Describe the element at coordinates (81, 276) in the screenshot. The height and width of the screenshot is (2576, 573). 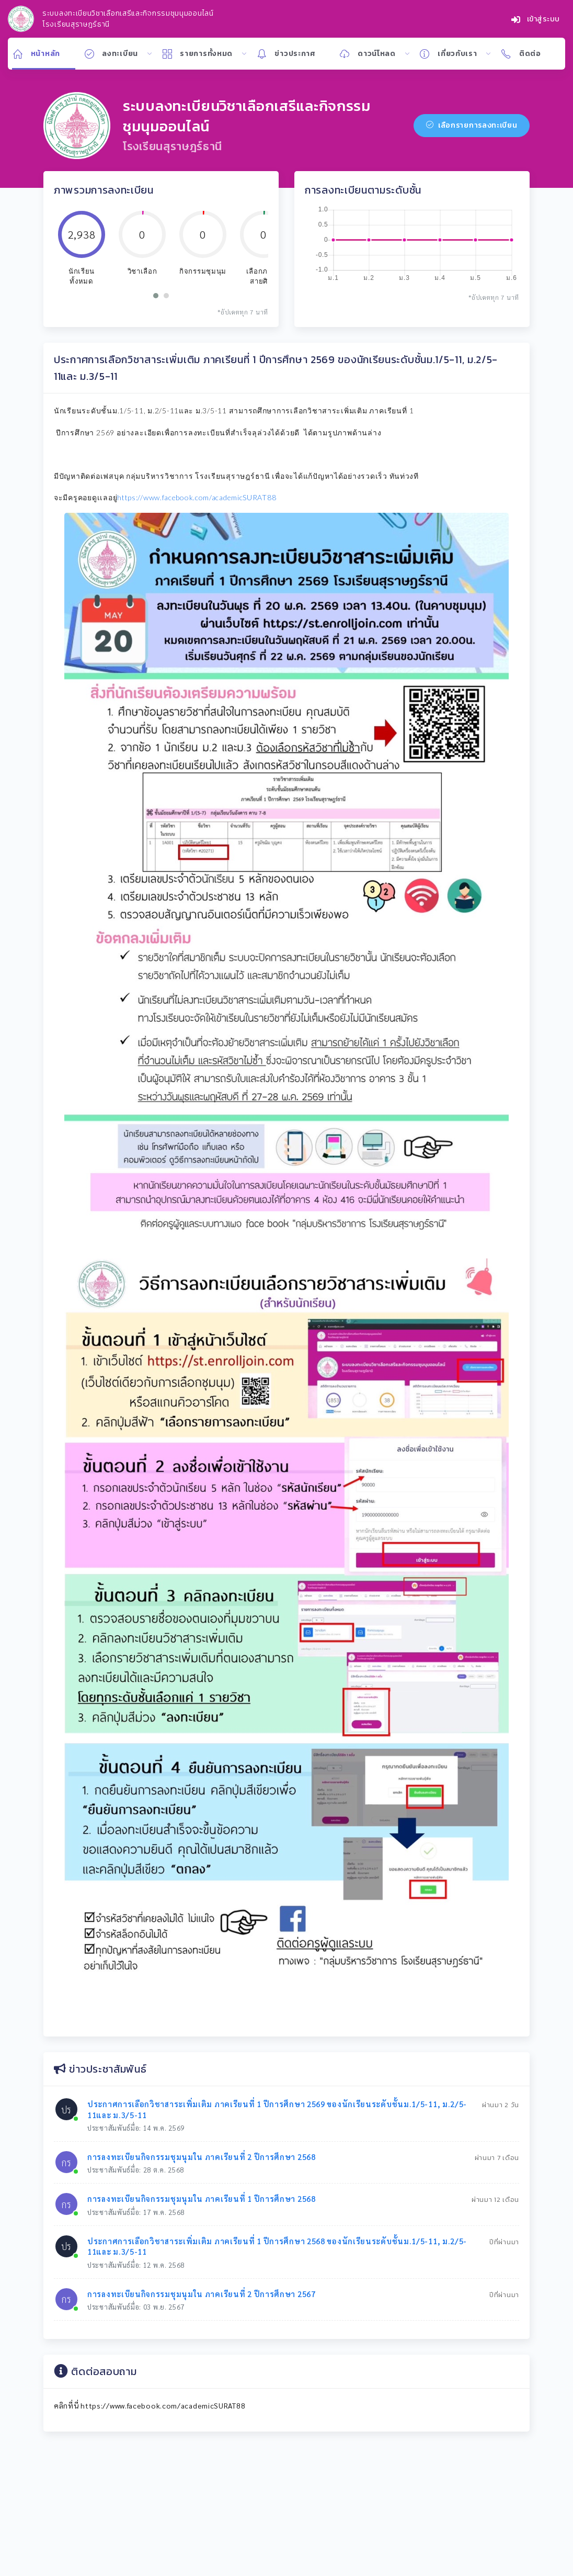
I see `นักเรียนทั้งหมด` at that location.